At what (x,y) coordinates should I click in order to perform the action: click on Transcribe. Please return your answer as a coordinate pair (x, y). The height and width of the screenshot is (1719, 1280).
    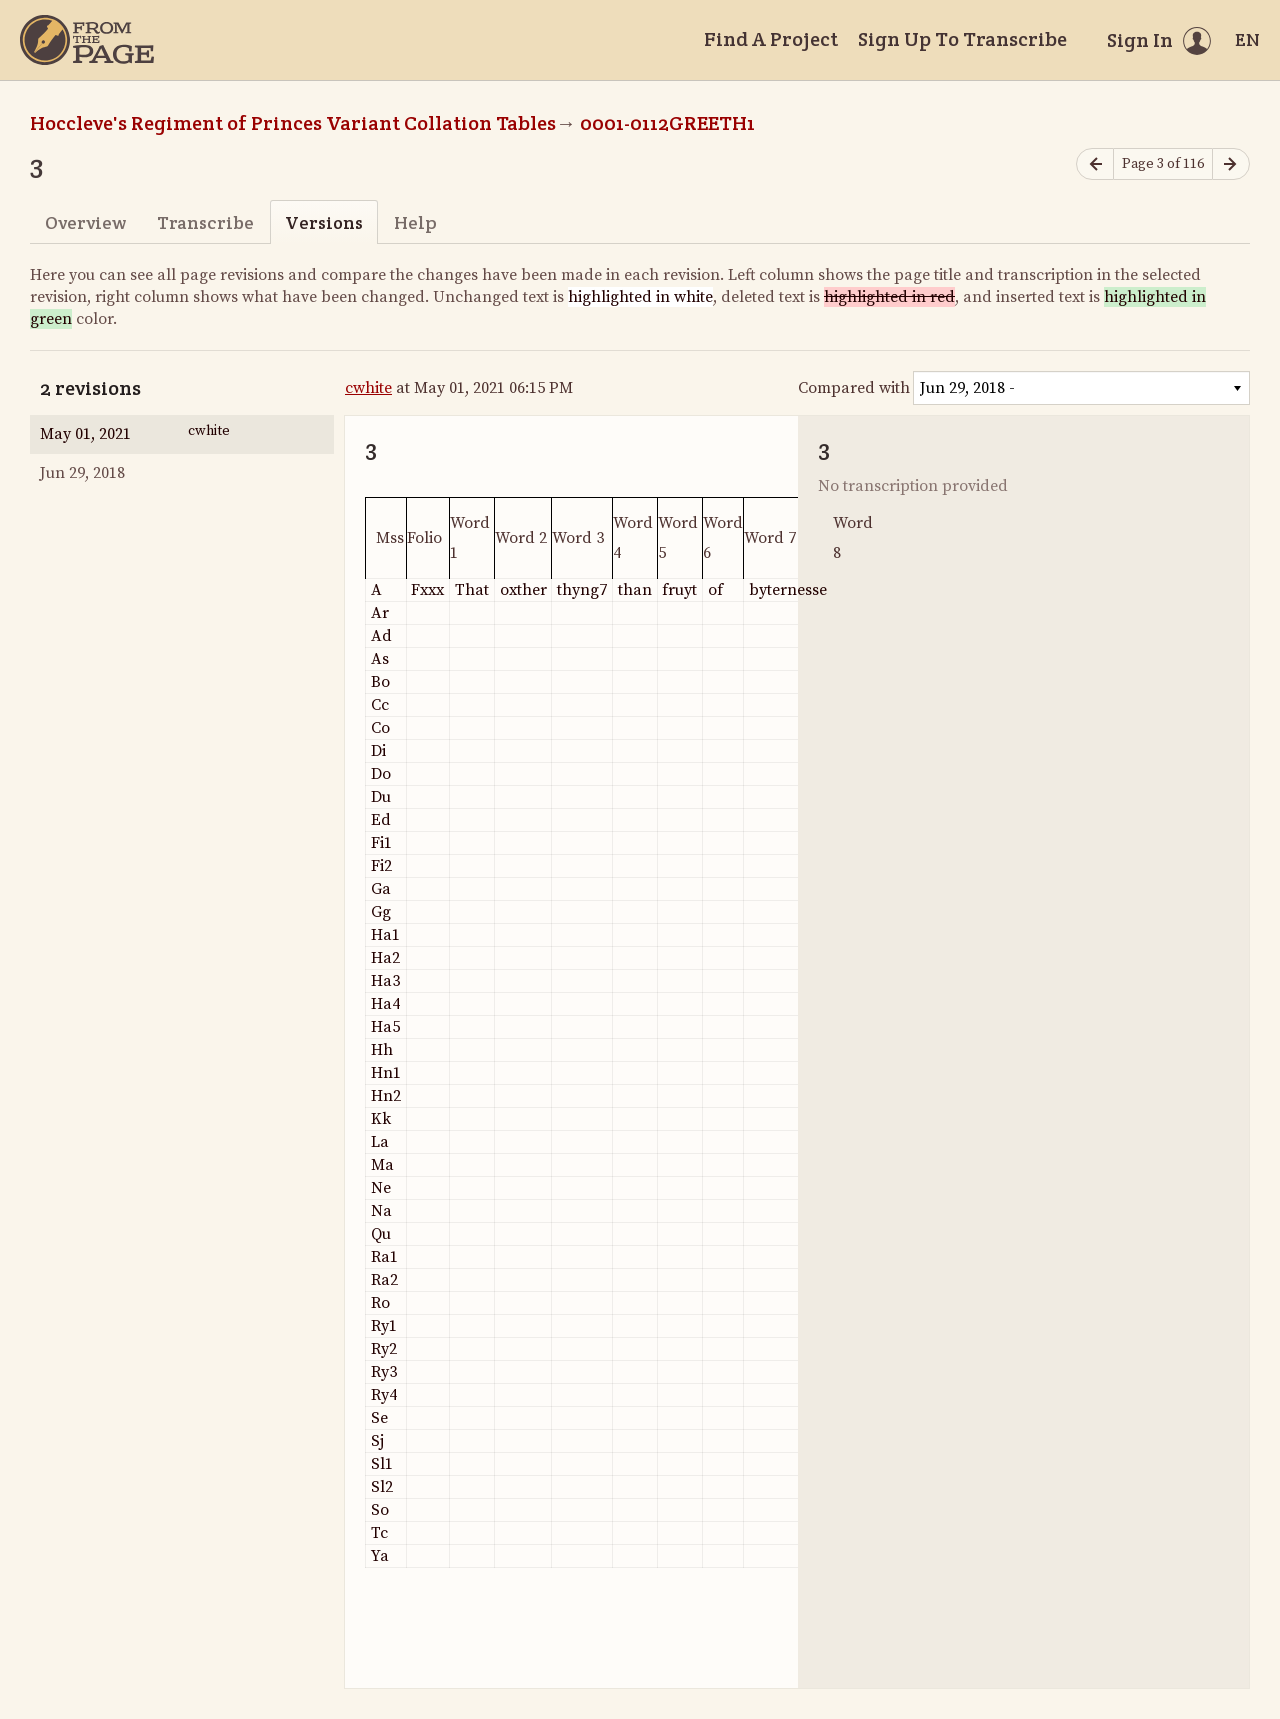
    Looking at the image, I should click on (205, 222).